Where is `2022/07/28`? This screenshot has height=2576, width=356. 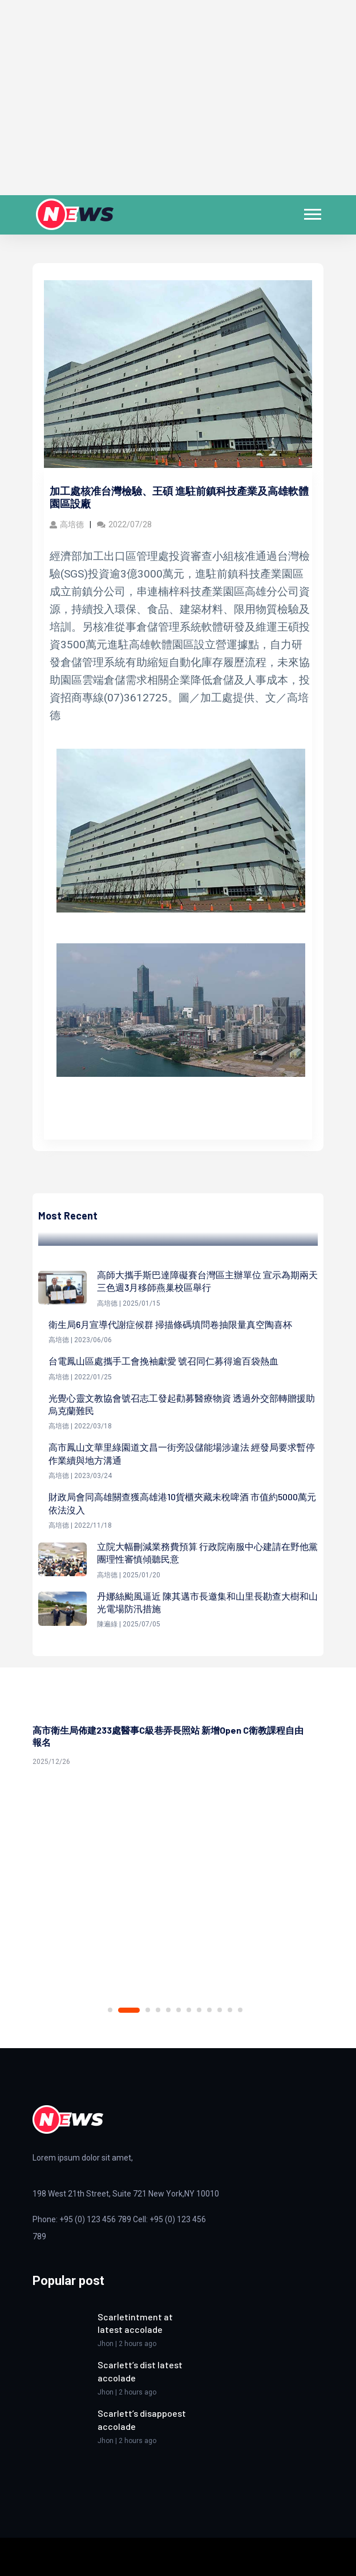 2022/07/28 is located at coordinates (124, 524).